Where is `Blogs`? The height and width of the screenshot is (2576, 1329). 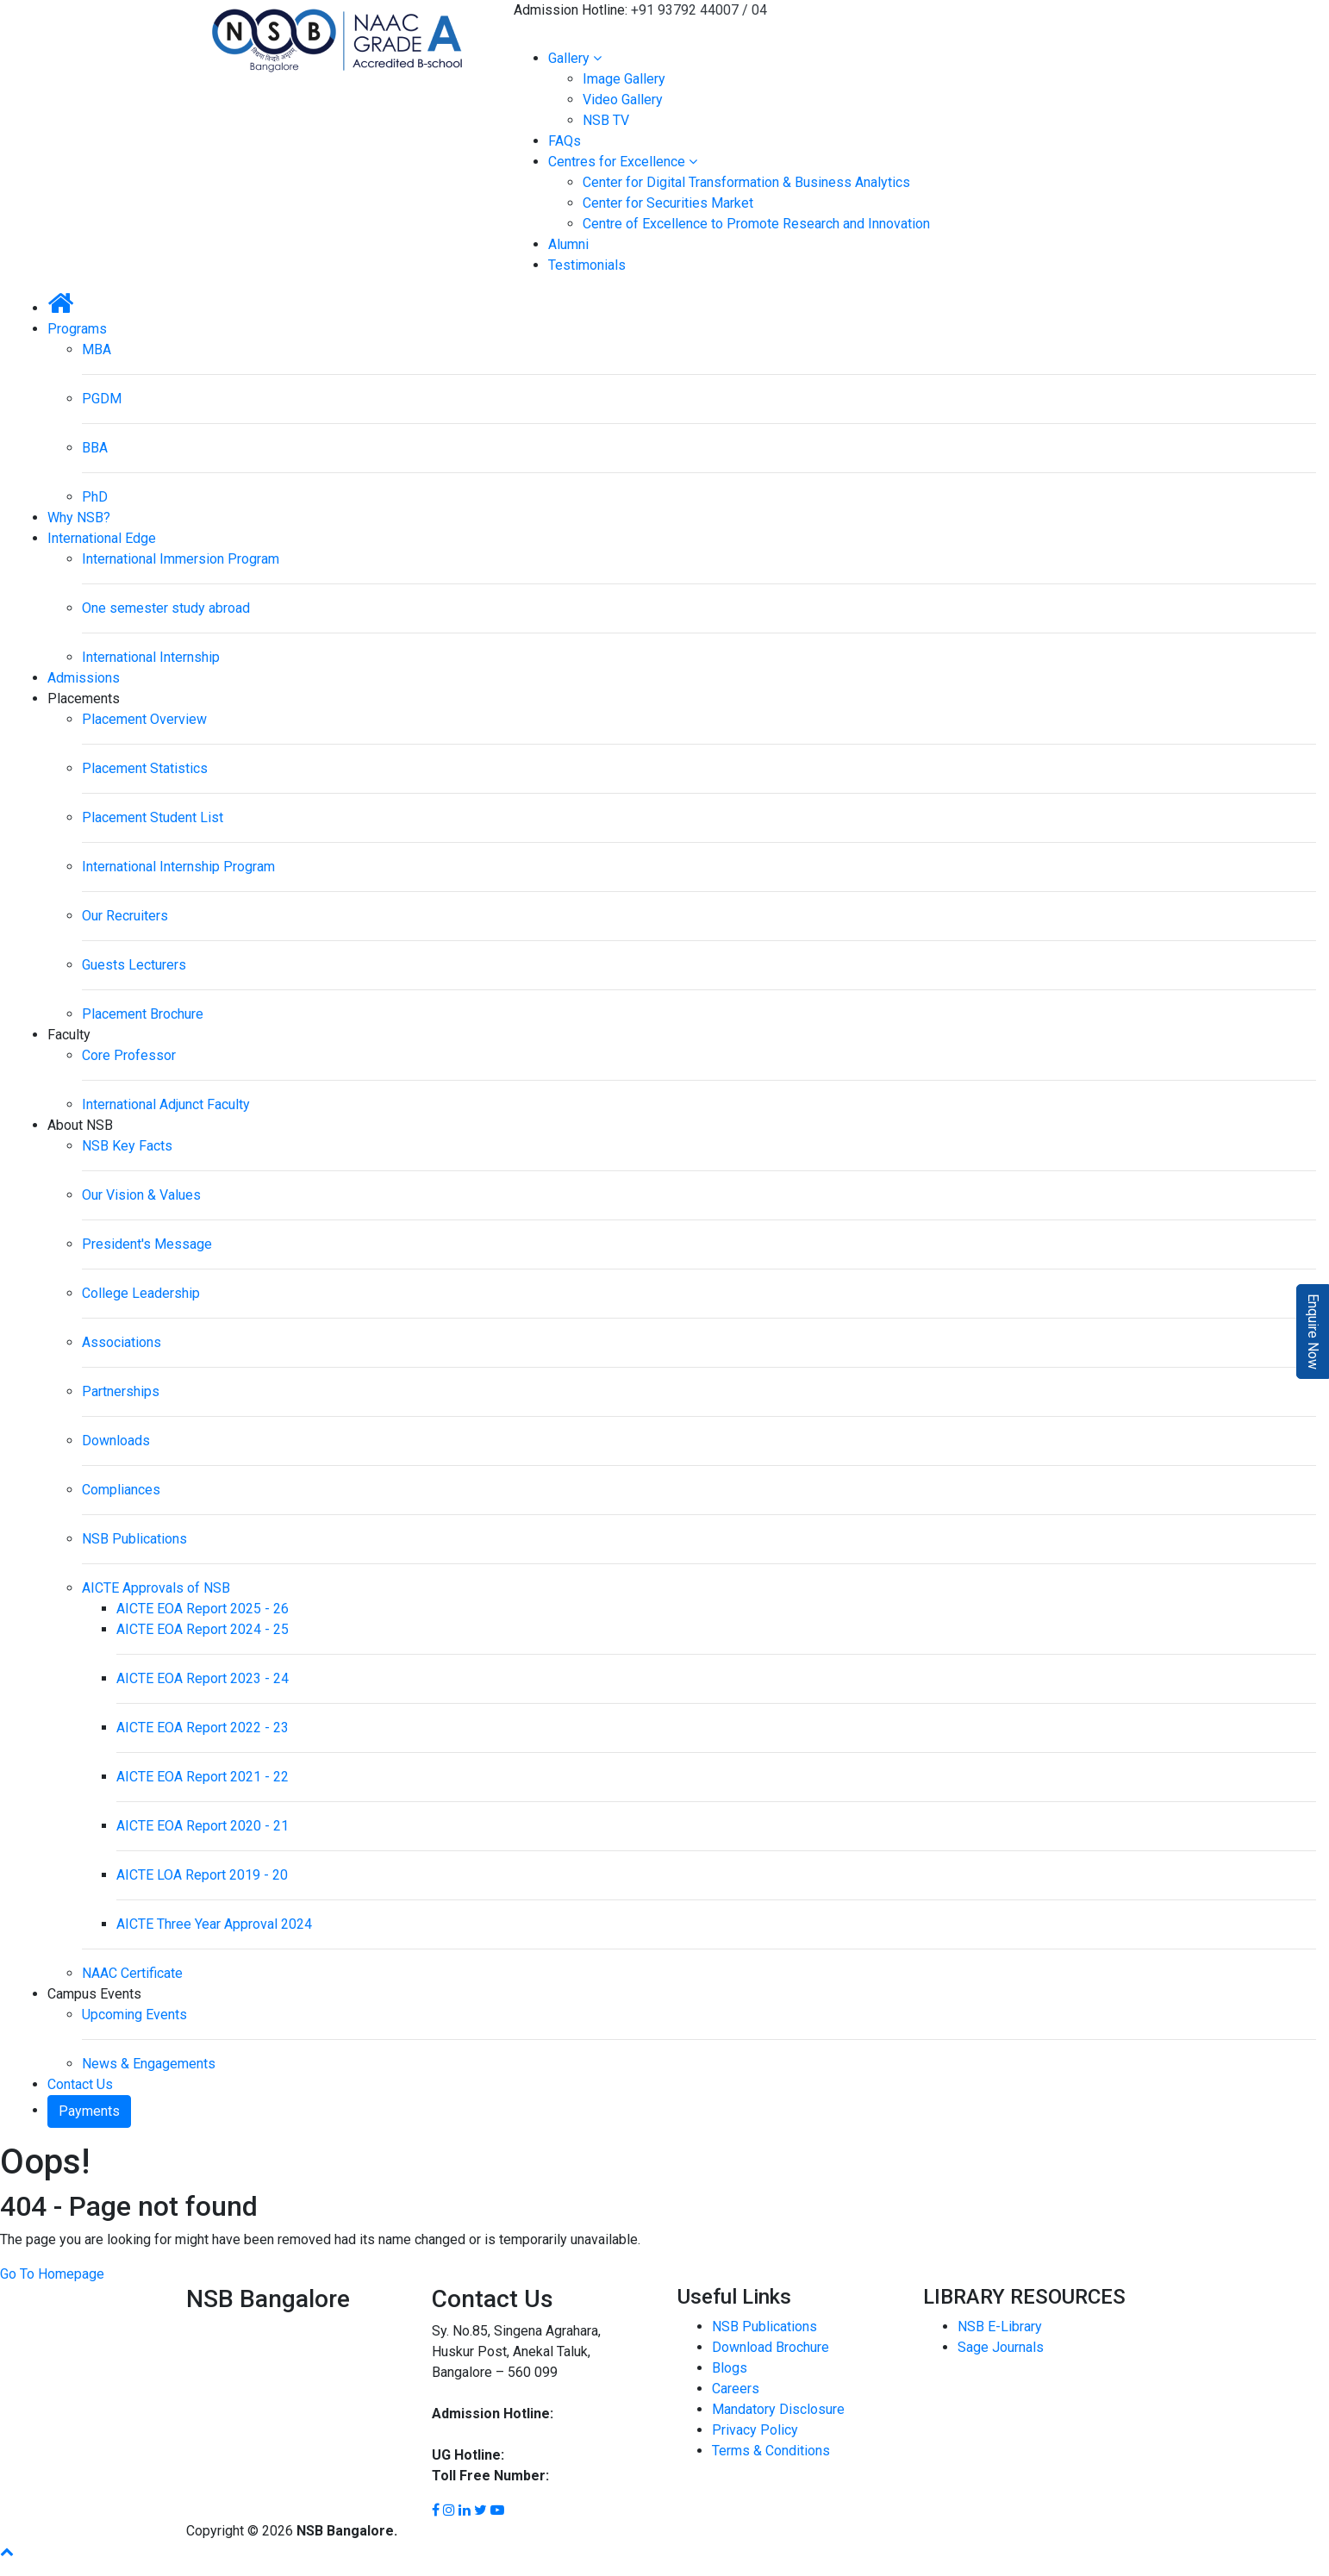 Blogs is located at coordinates (729, 2368).